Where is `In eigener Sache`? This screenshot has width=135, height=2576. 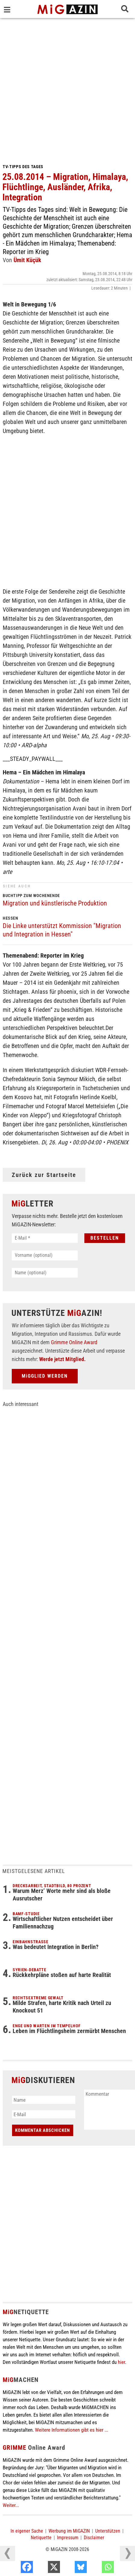
In eigener Sache is located at coordinates (27, 2531).